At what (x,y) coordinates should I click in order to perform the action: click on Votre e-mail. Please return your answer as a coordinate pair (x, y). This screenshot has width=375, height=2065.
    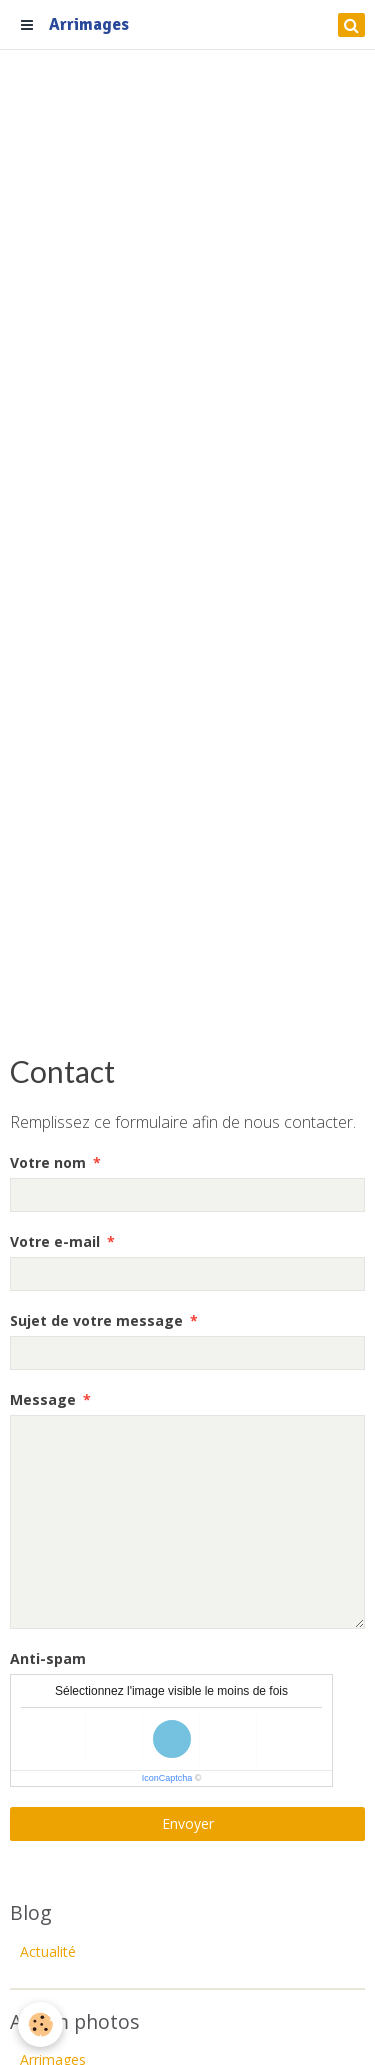
    Looking at the image, I should click on (55, 1241).